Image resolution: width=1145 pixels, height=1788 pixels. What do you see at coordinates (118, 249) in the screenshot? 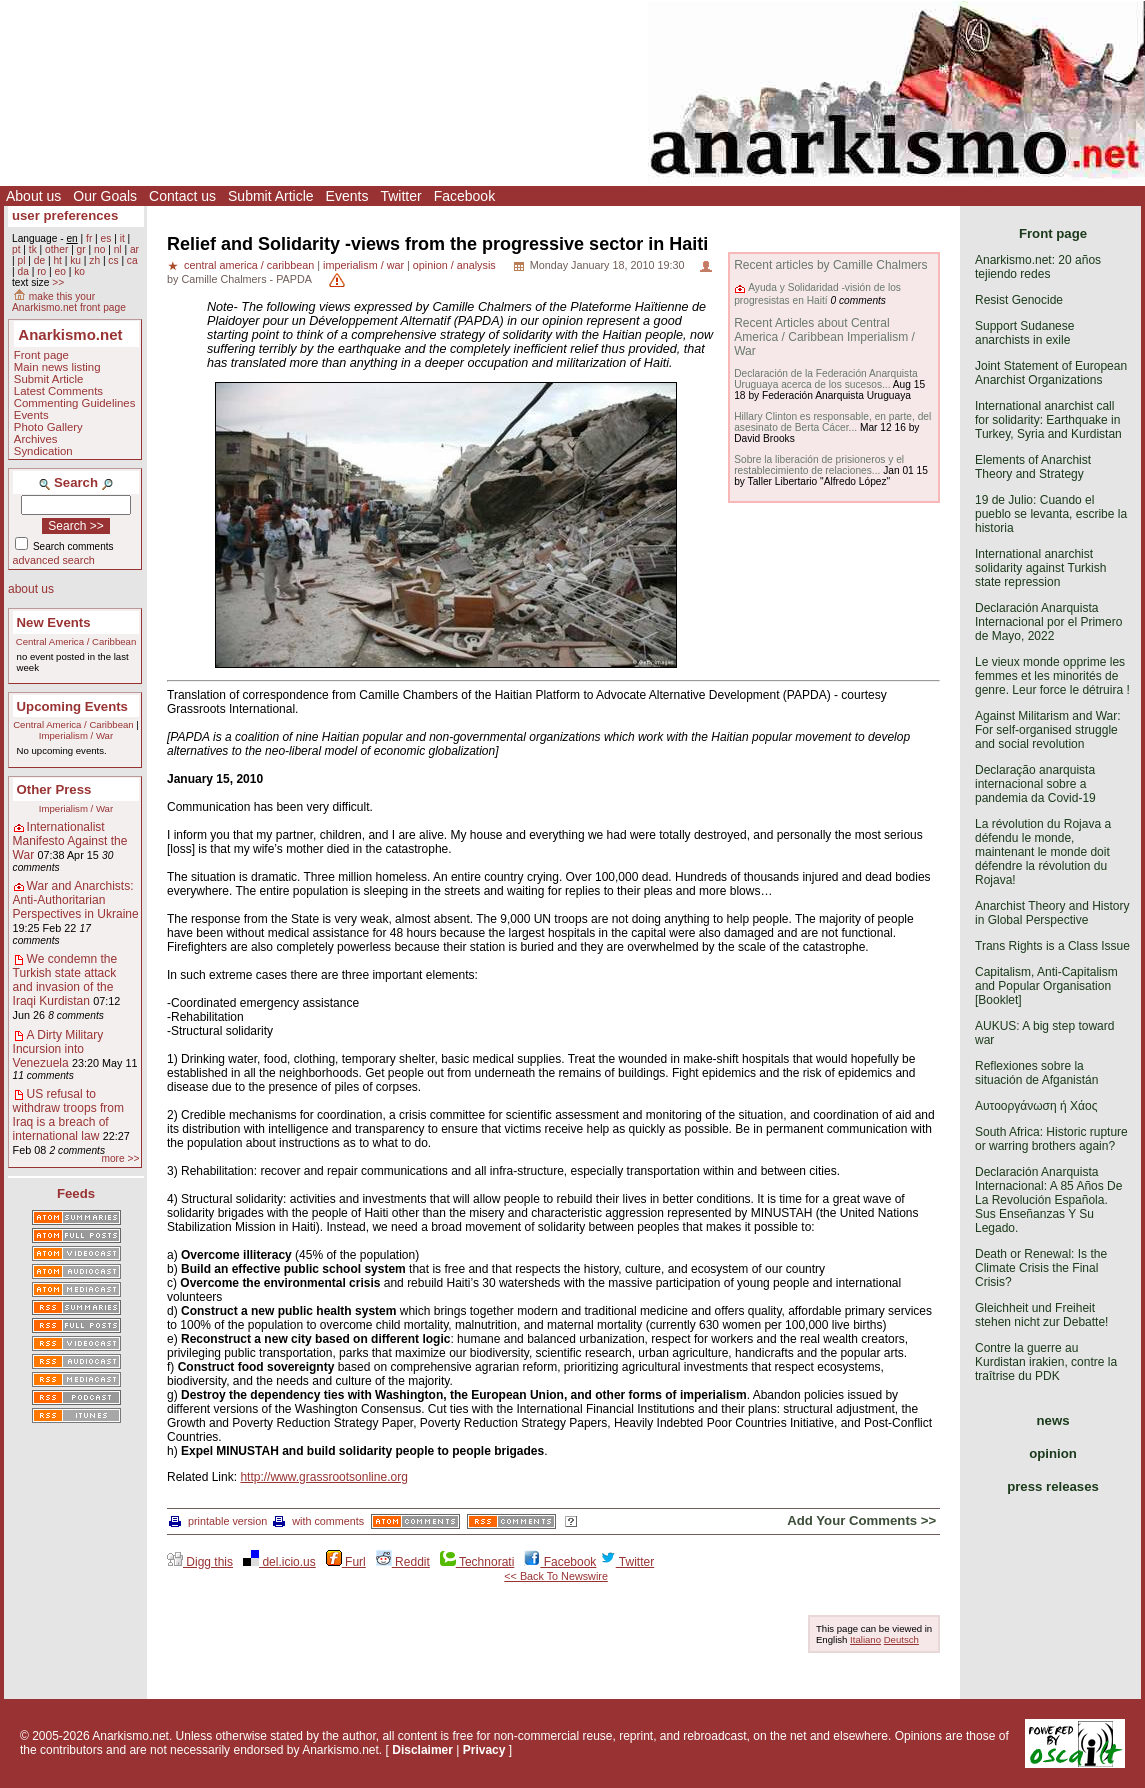
I see `nl` at bounding box center [118, 249].